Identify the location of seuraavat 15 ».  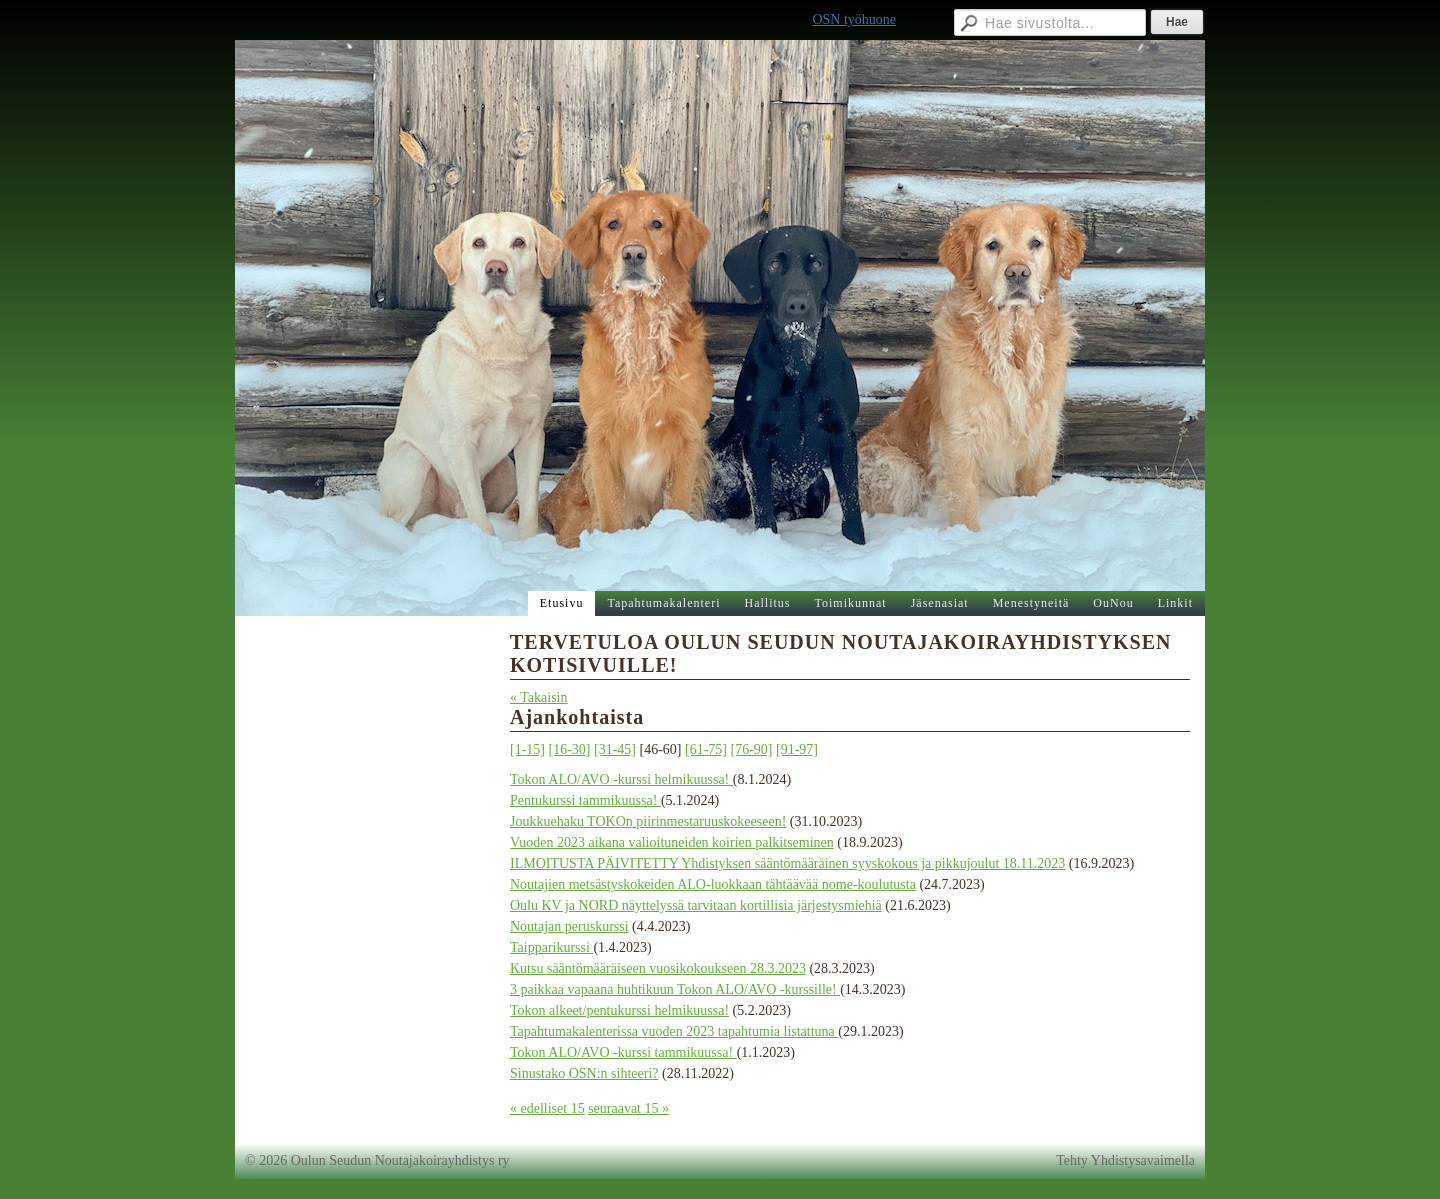
(628, 1108).